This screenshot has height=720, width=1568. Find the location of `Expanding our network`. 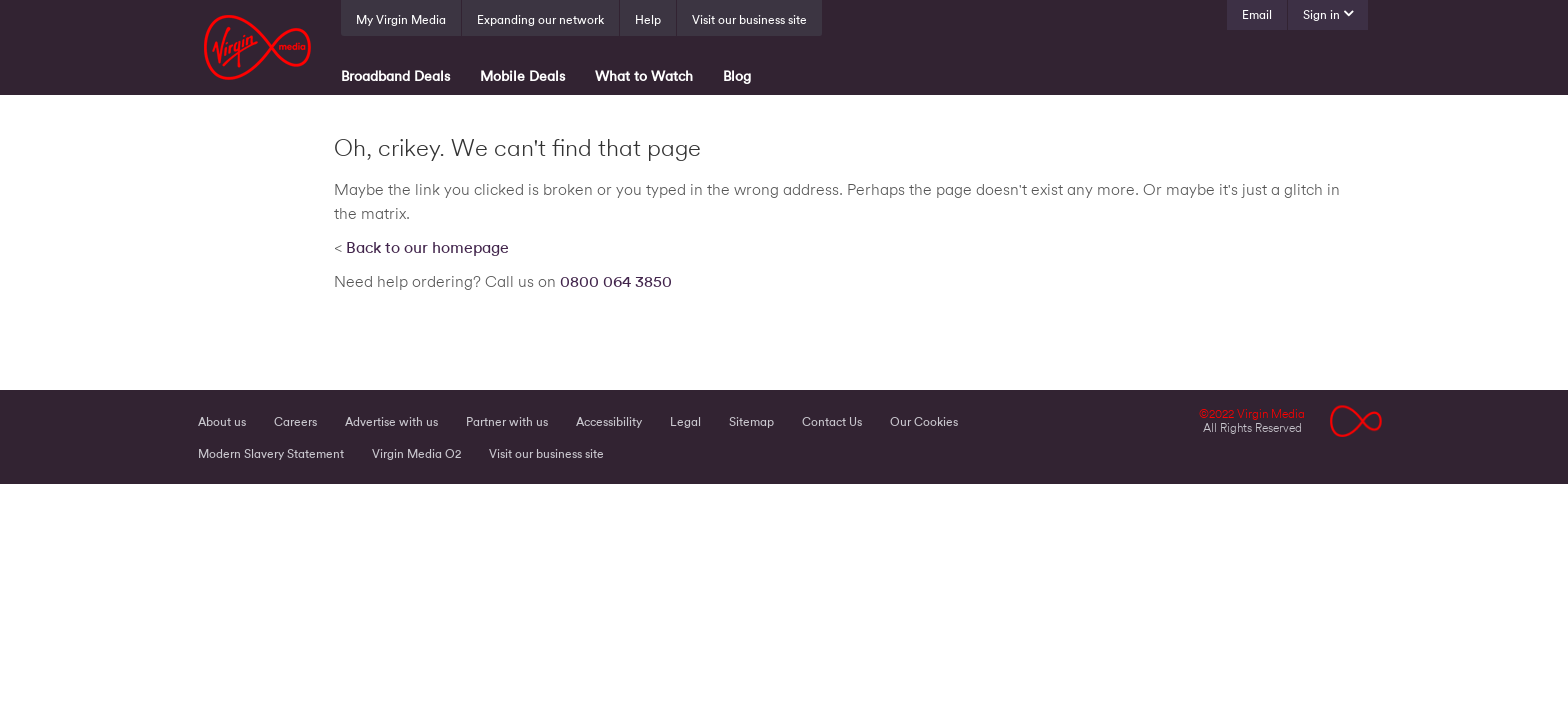

Expanding our network is located at coordinates (540, 20).